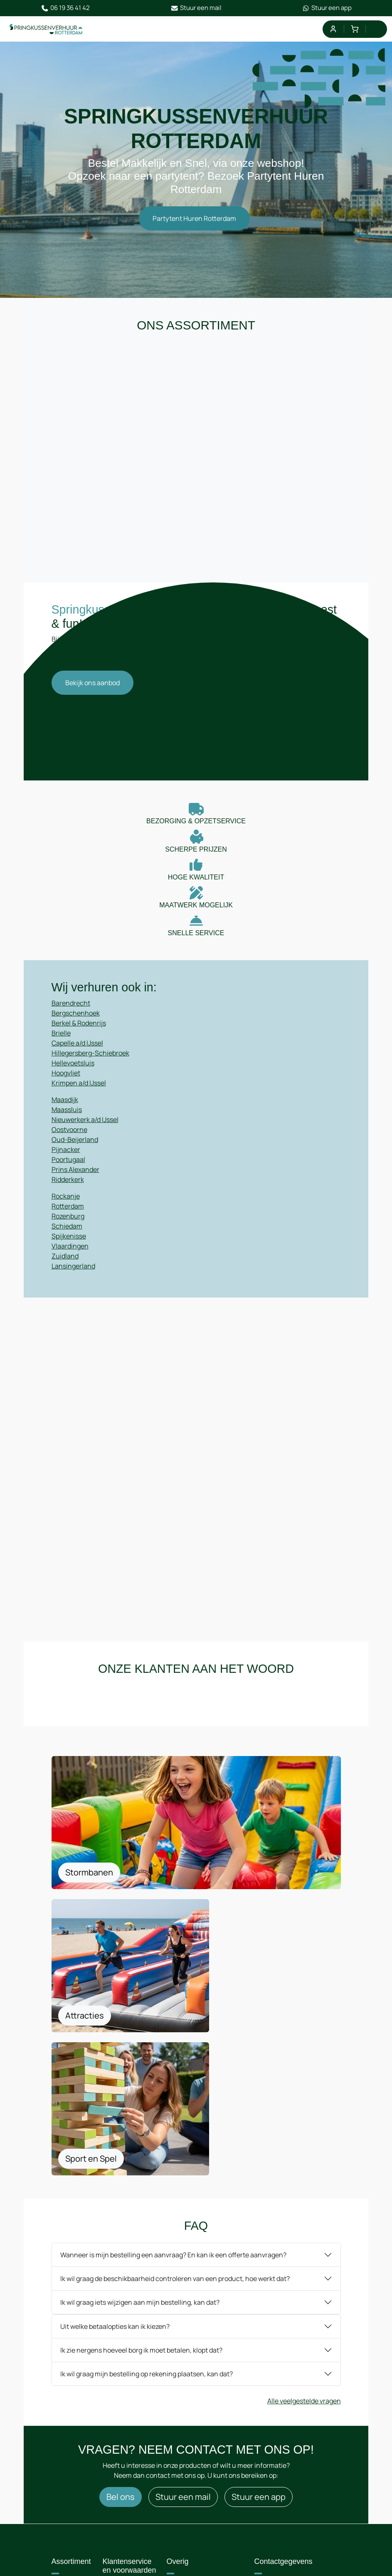  Describe the element at coordinates (65, 1111) in the screenshot. I see `Maasdijk` at that location.